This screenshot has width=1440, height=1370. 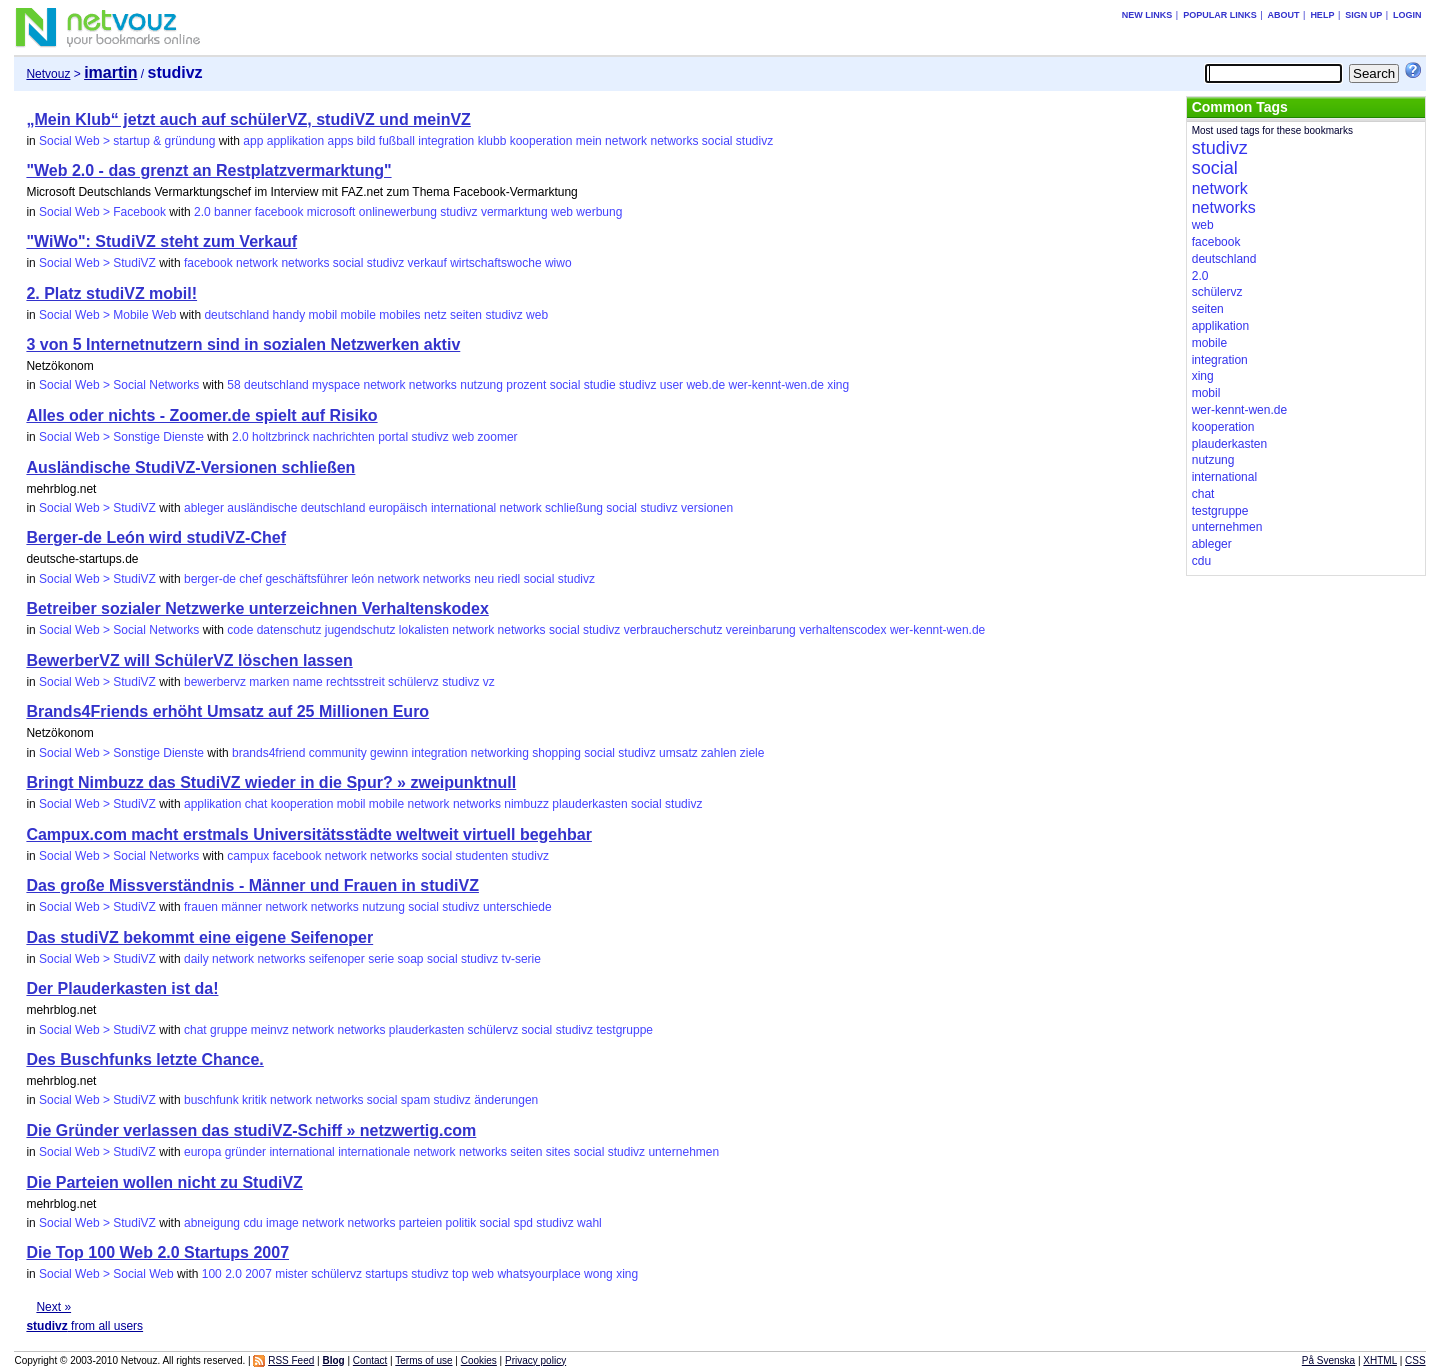 What do you see at coordinates (288, 315) in the screenshot?
I see `handy` at bounding box center [288, 315].